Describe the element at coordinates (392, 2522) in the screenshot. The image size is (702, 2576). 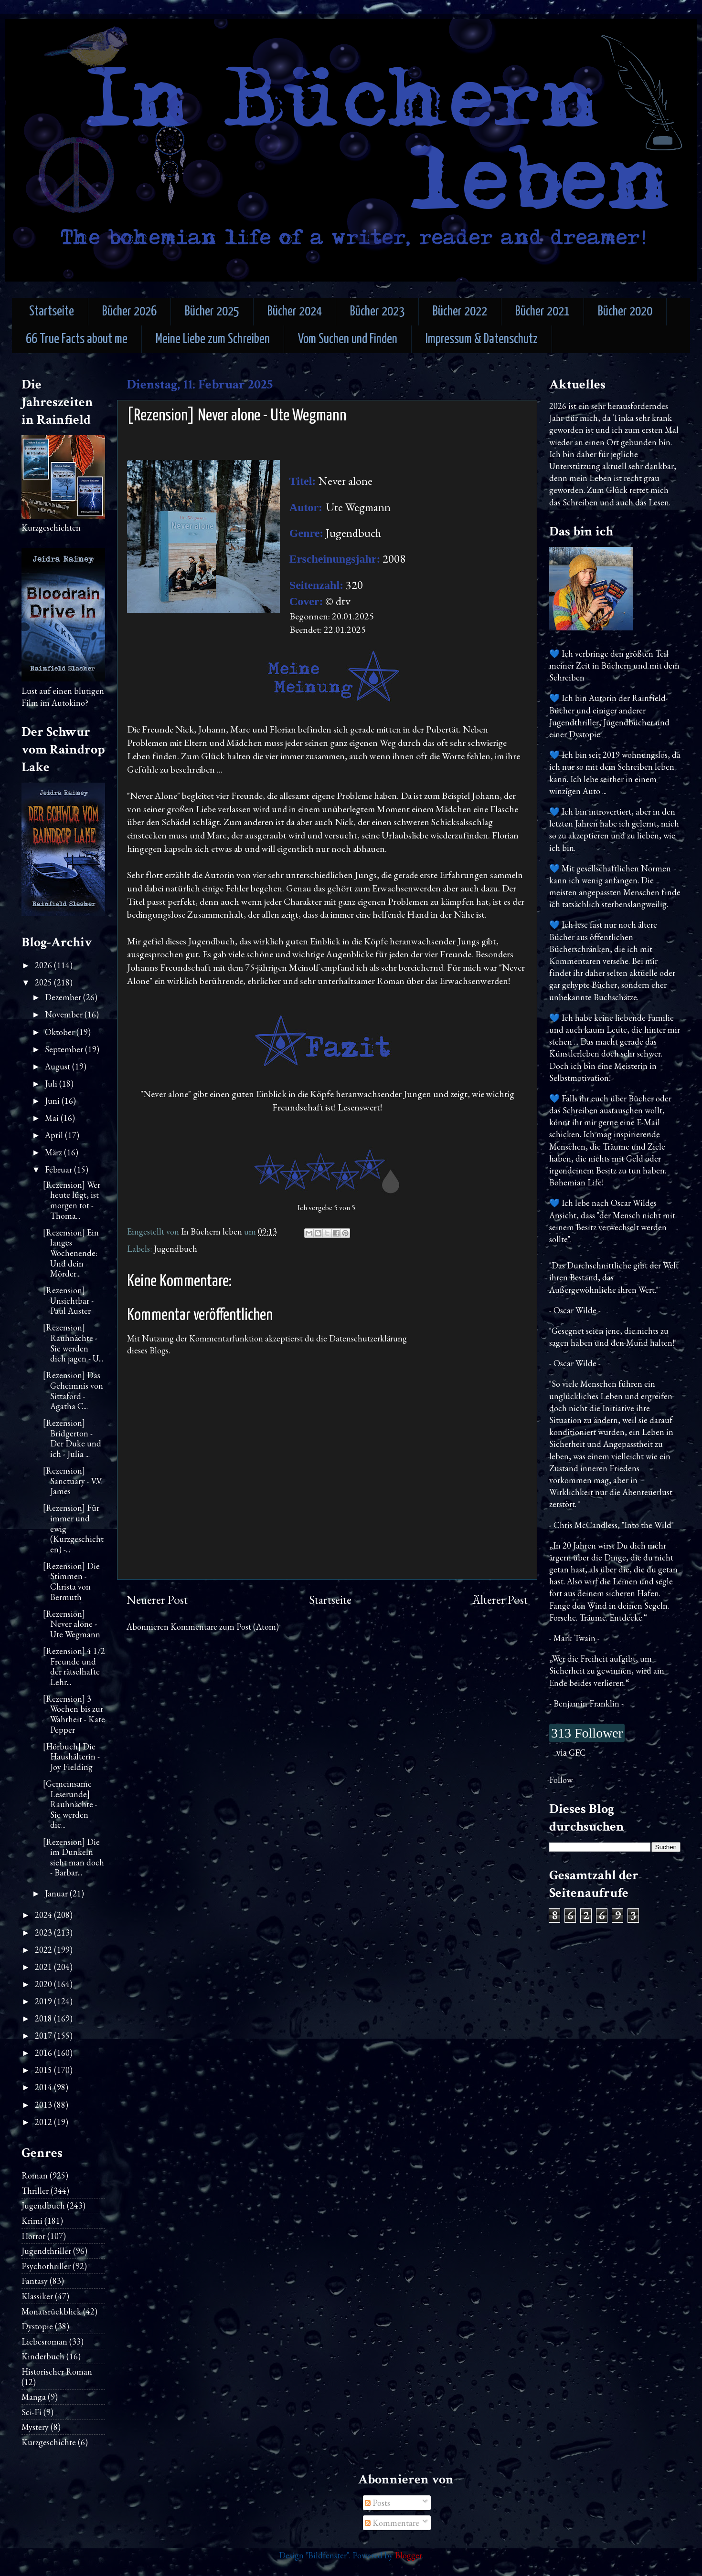
I see `Kommentare` at that location.